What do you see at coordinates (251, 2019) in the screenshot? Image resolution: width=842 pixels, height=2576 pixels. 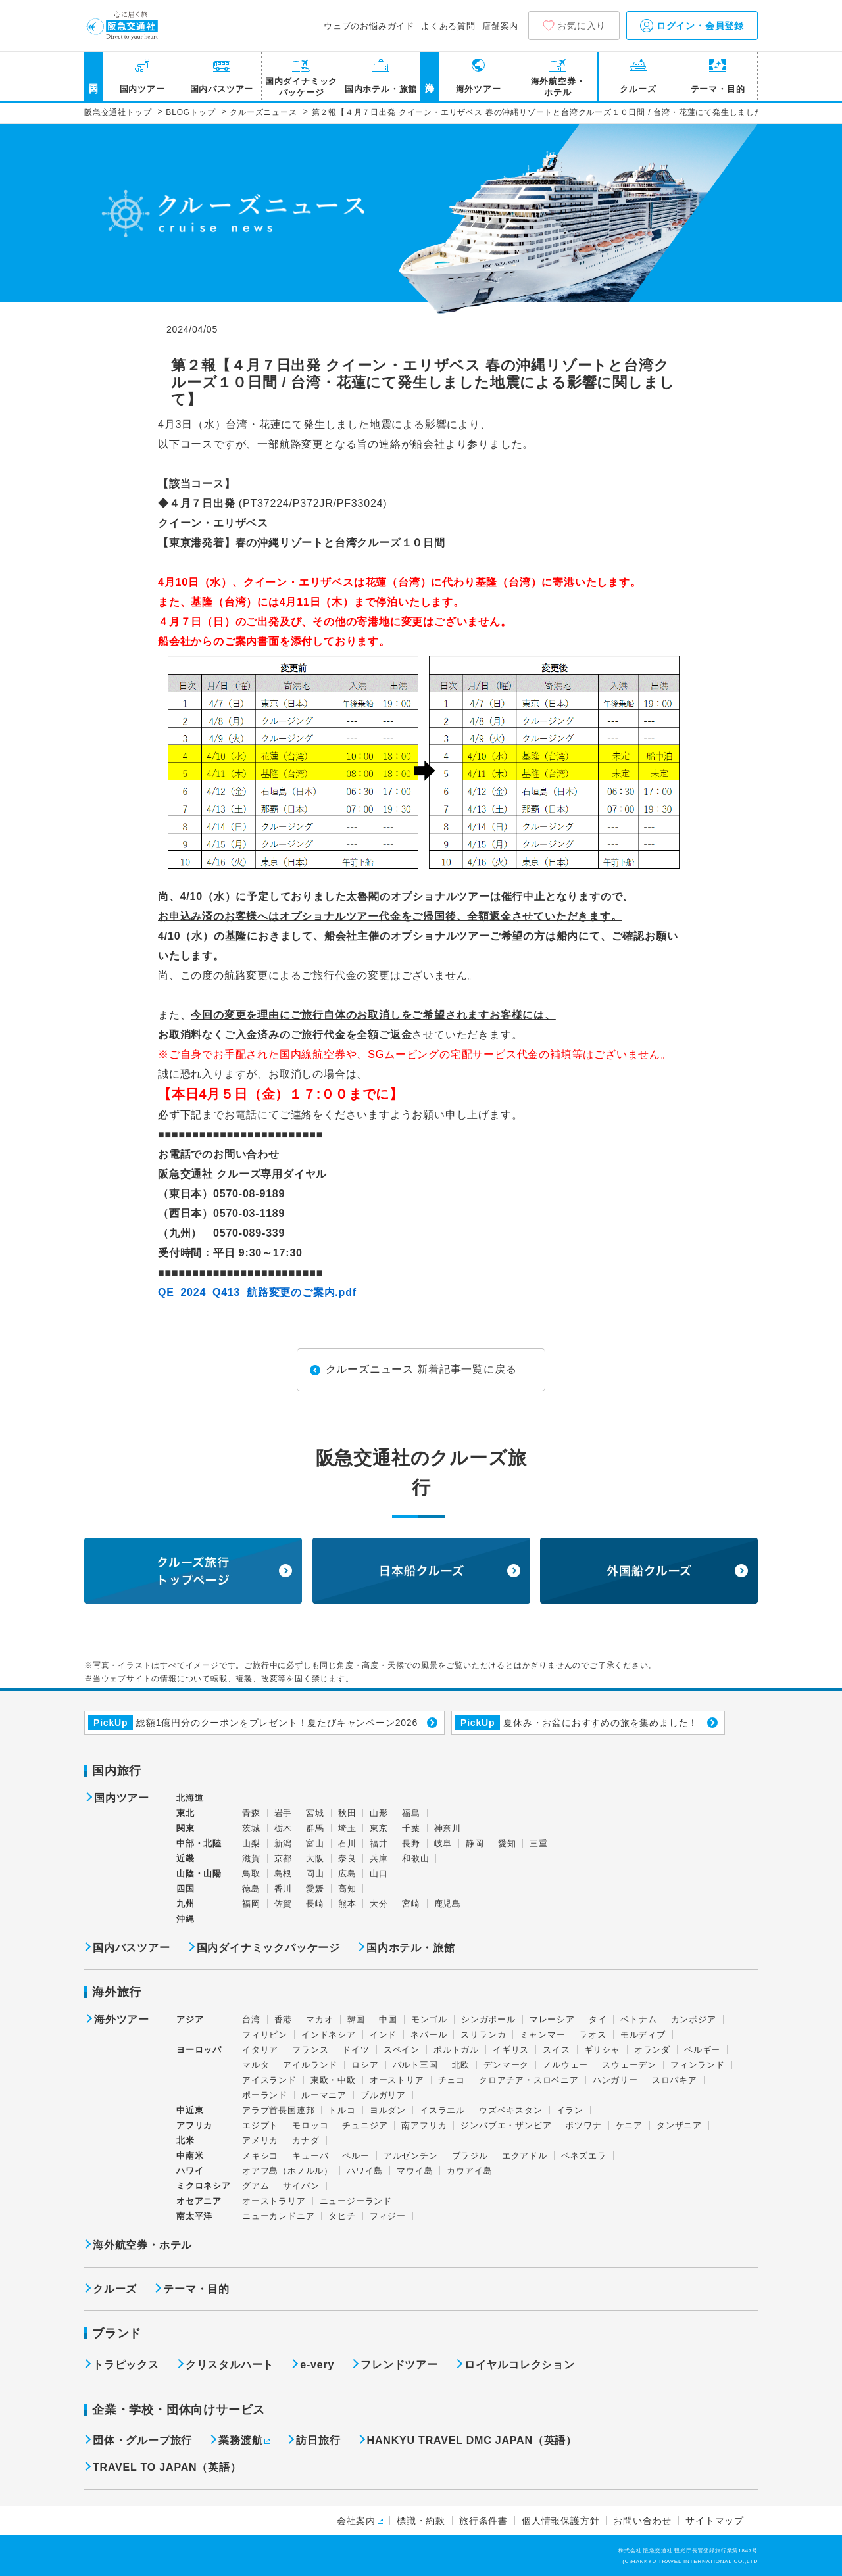 I see `台湾` at bounding box center [251, 2019].